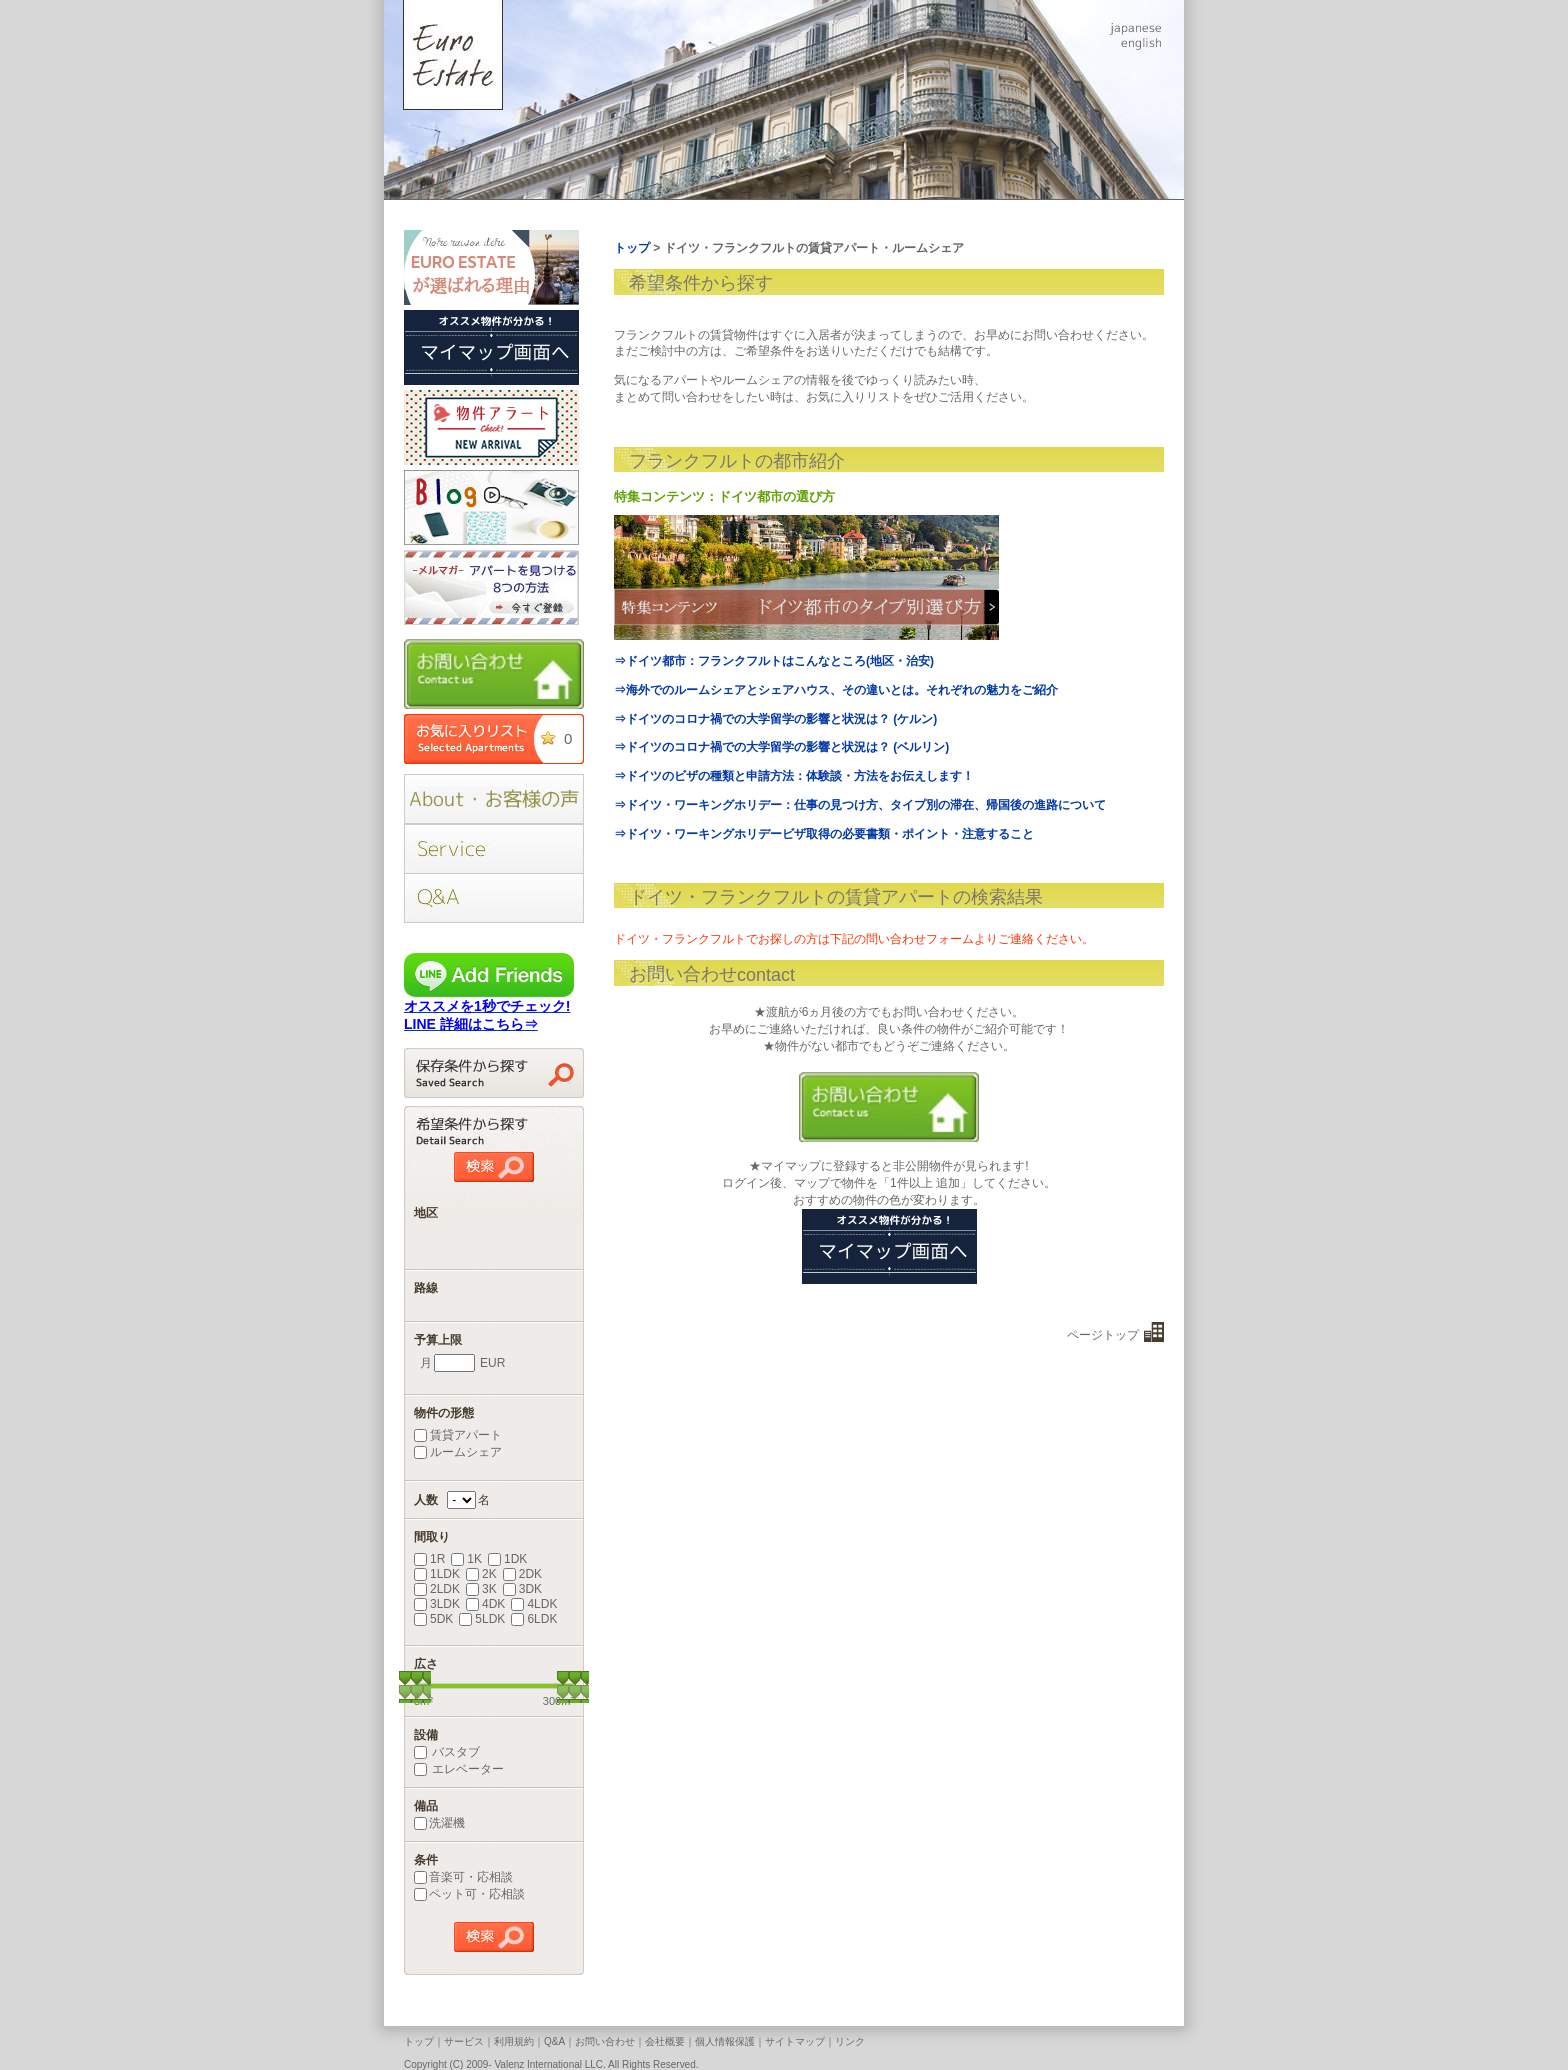  Describe the element at coordinates (775, 719) in the screenshot. I see `⇒ドイツのコロナ禍での大学留学の影響と状況は？ (ケルン)` at that location.